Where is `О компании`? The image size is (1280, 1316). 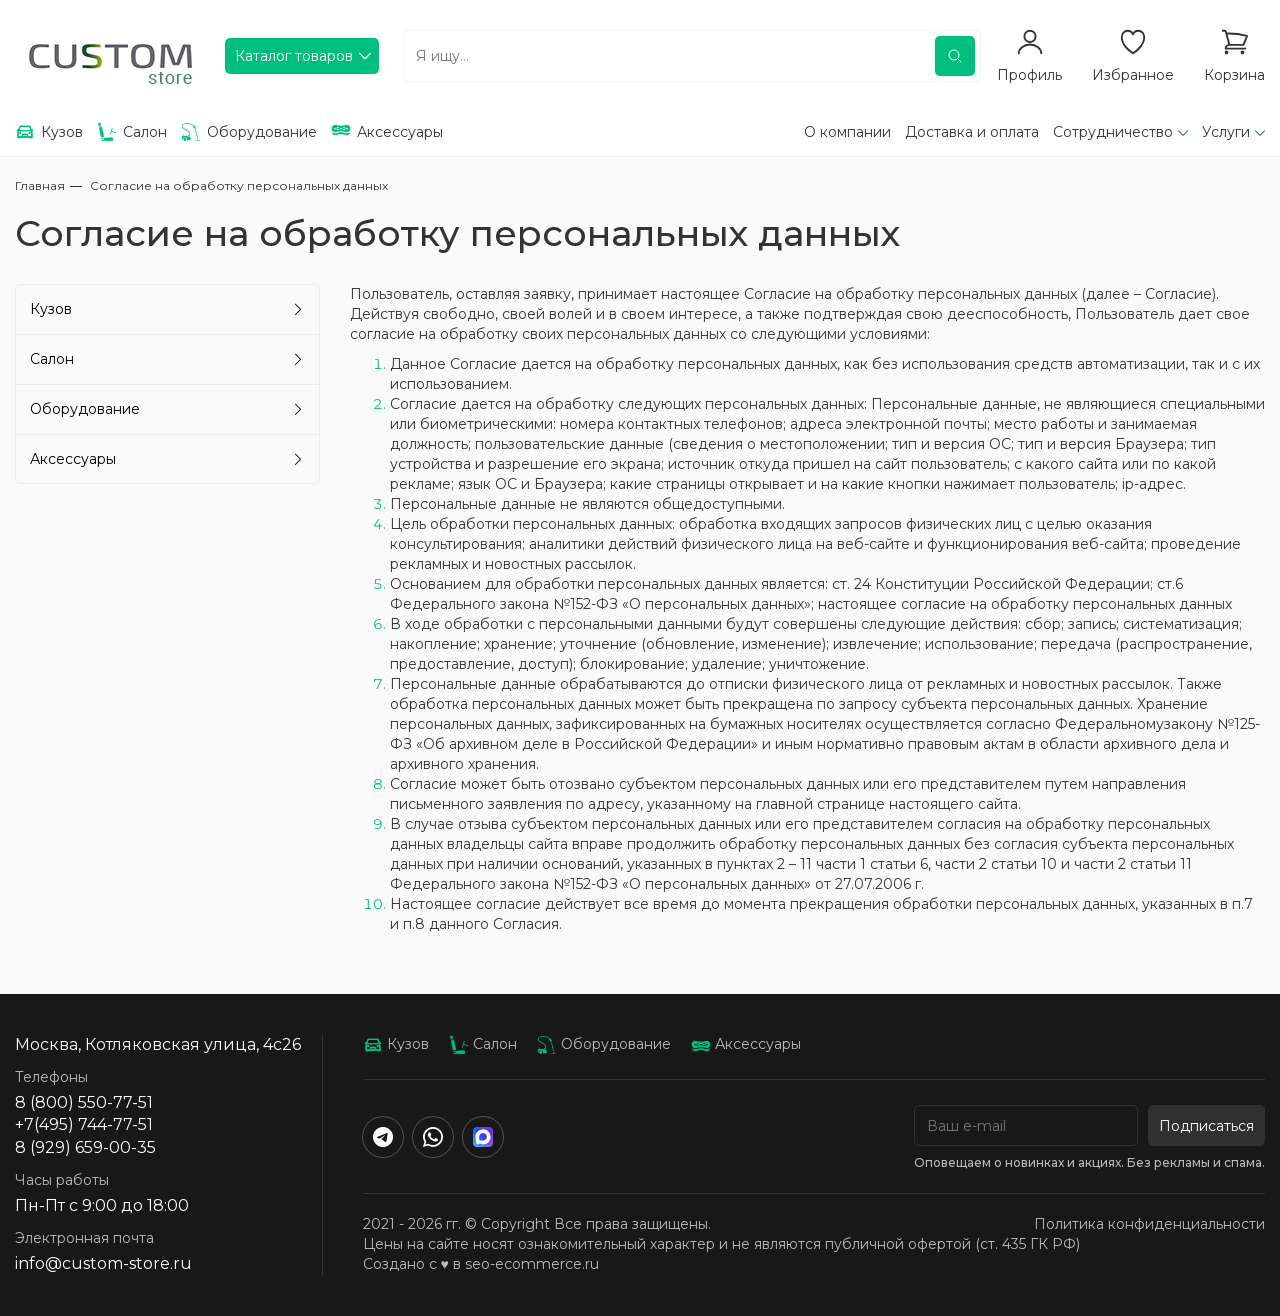
О компании is located at coordinates (847, 132).